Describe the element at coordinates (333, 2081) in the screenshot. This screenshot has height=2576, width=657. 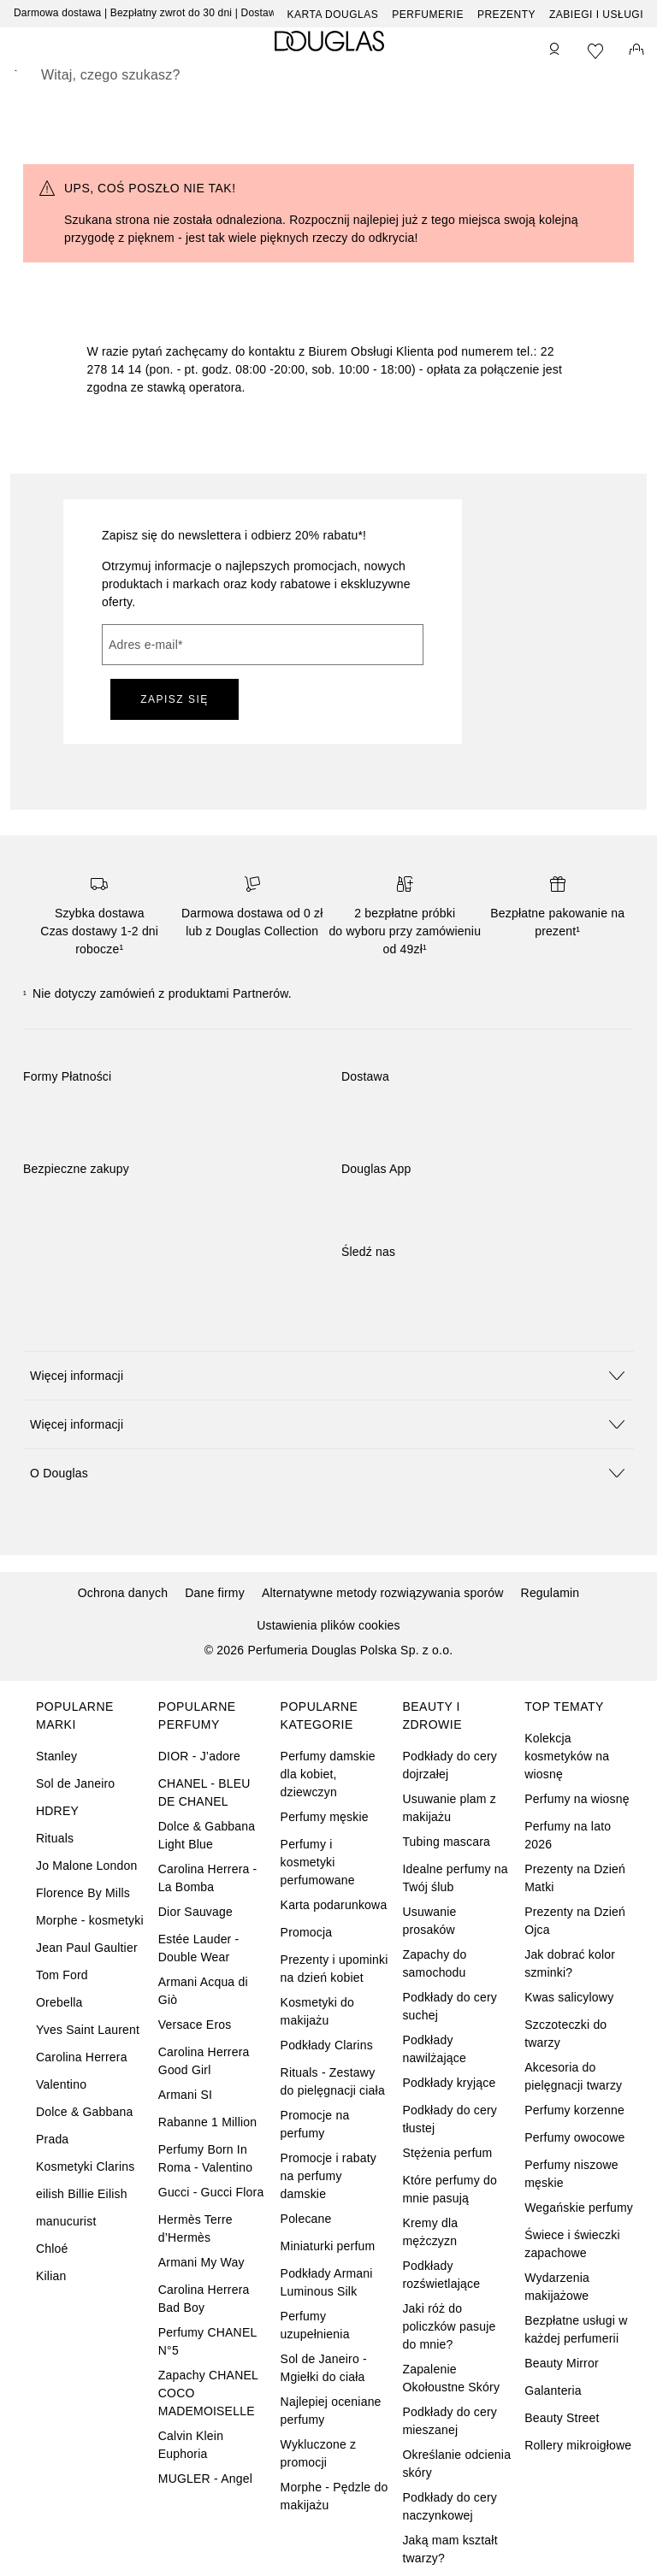
I see `Rituals - Zestawy do pielęgnacji ciała` at that location.